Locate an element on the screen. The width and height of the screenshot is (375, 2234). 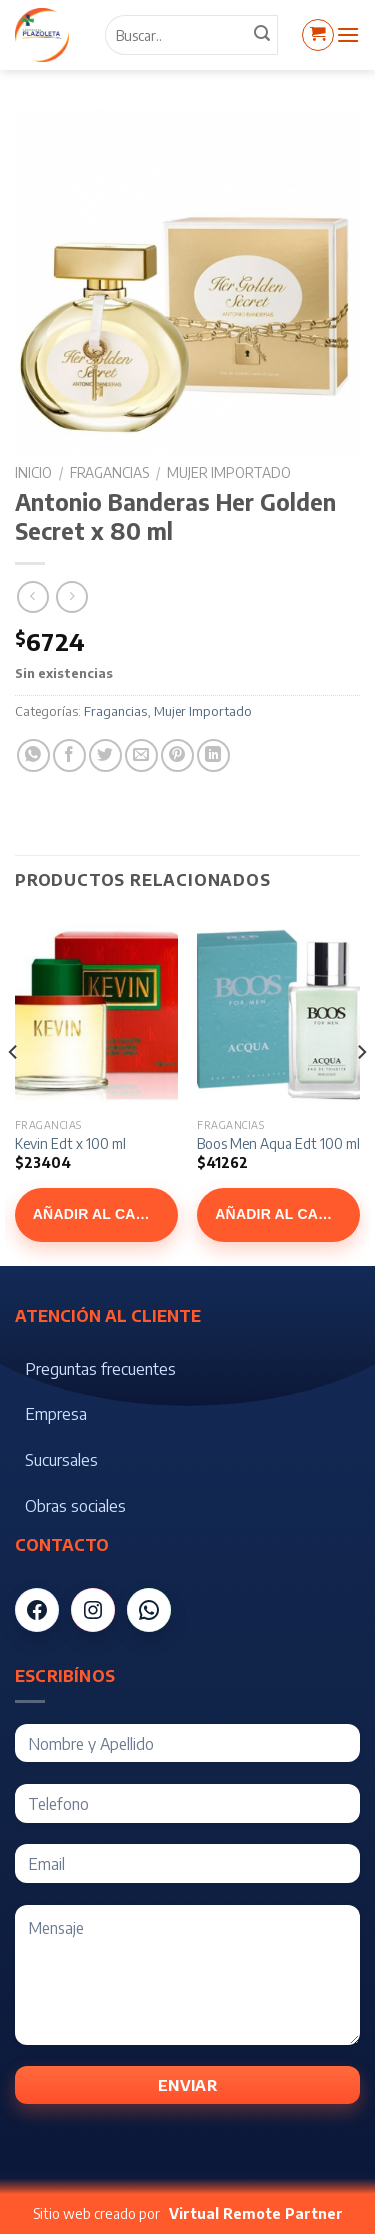
[Menú] is located at coordinates (348, 34).